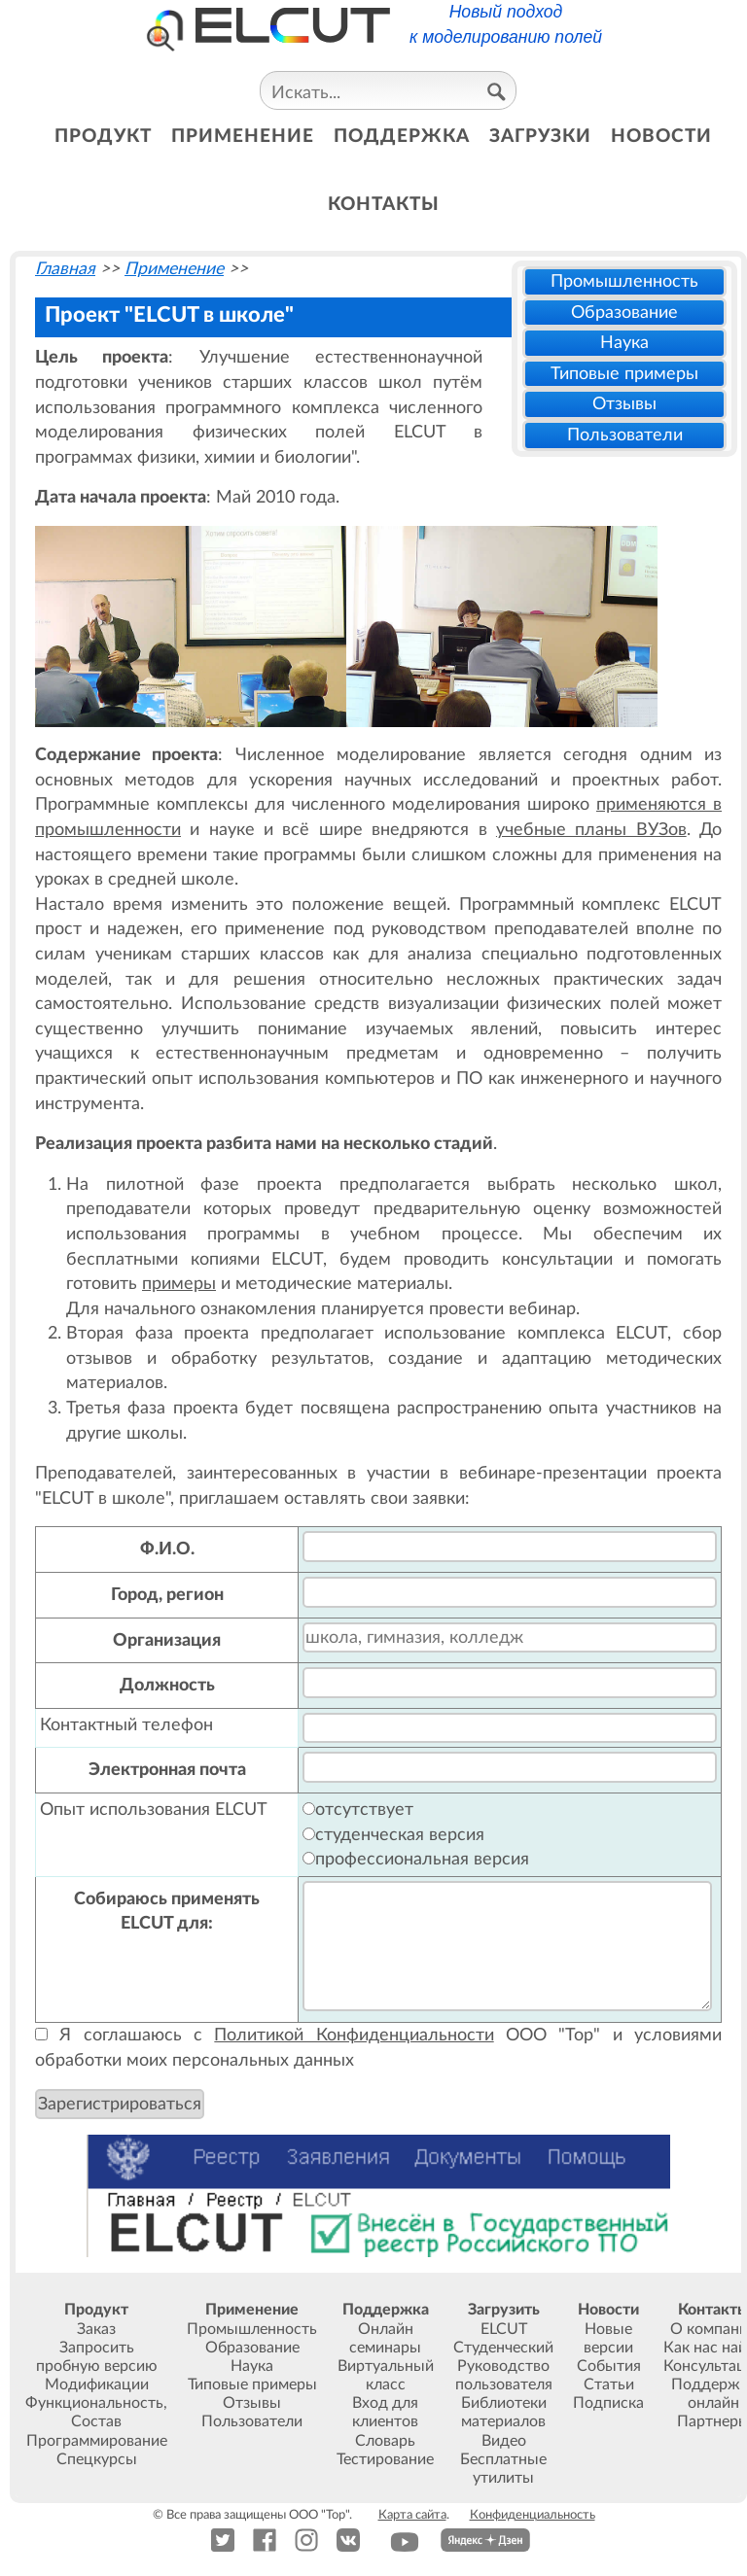  I want to click on Статьи, so click(609, 2384).